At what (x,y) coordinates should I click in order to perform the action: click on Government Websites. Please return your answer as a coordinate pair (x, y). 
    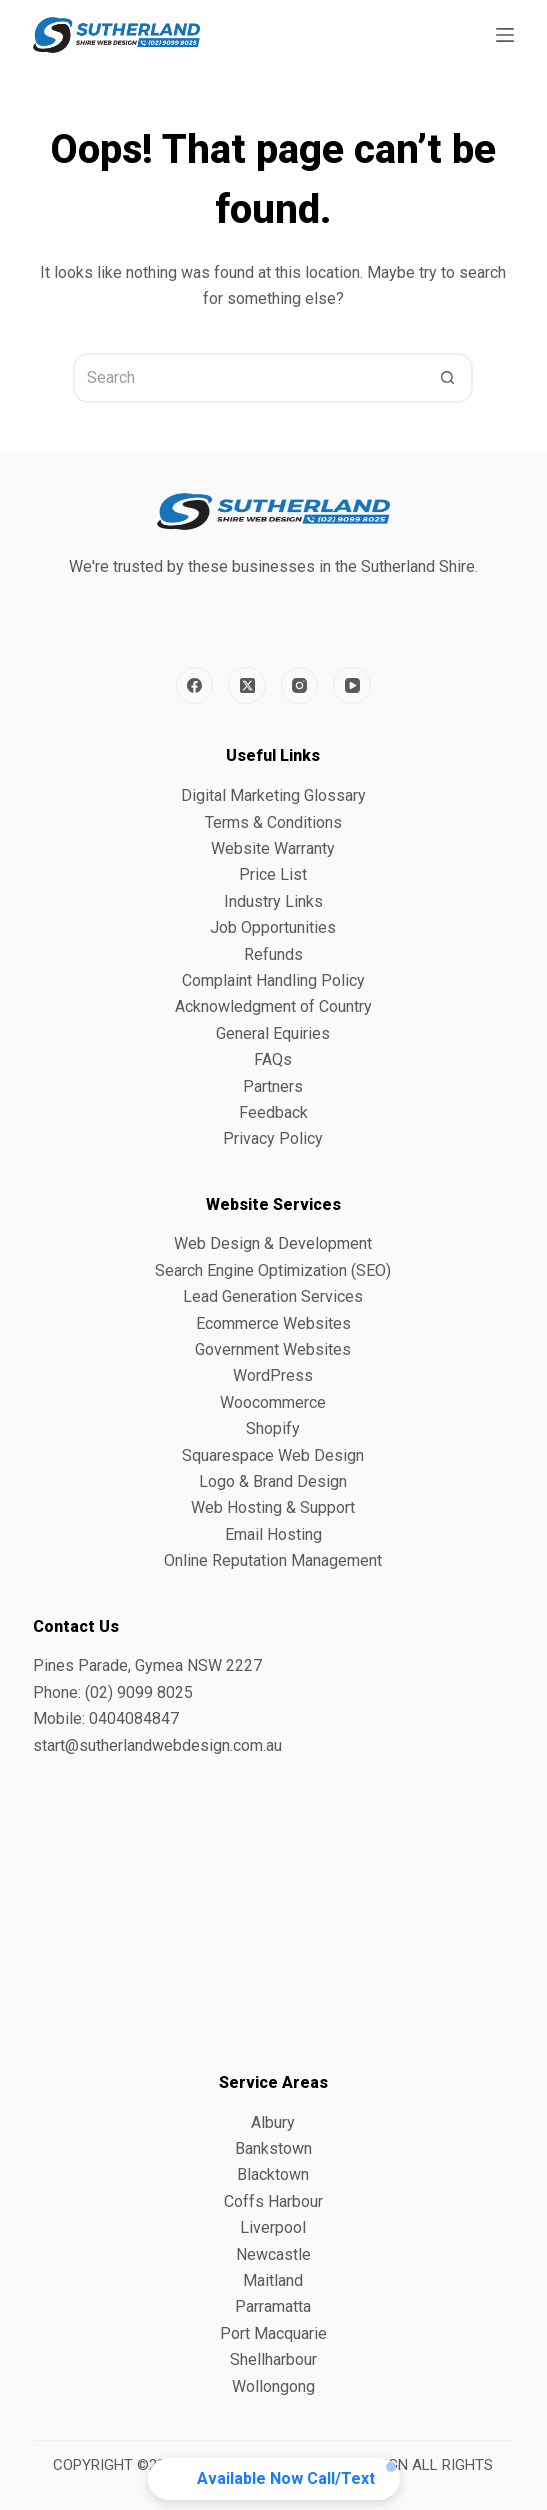
    Looking at the image, I should click on (273, 1349).